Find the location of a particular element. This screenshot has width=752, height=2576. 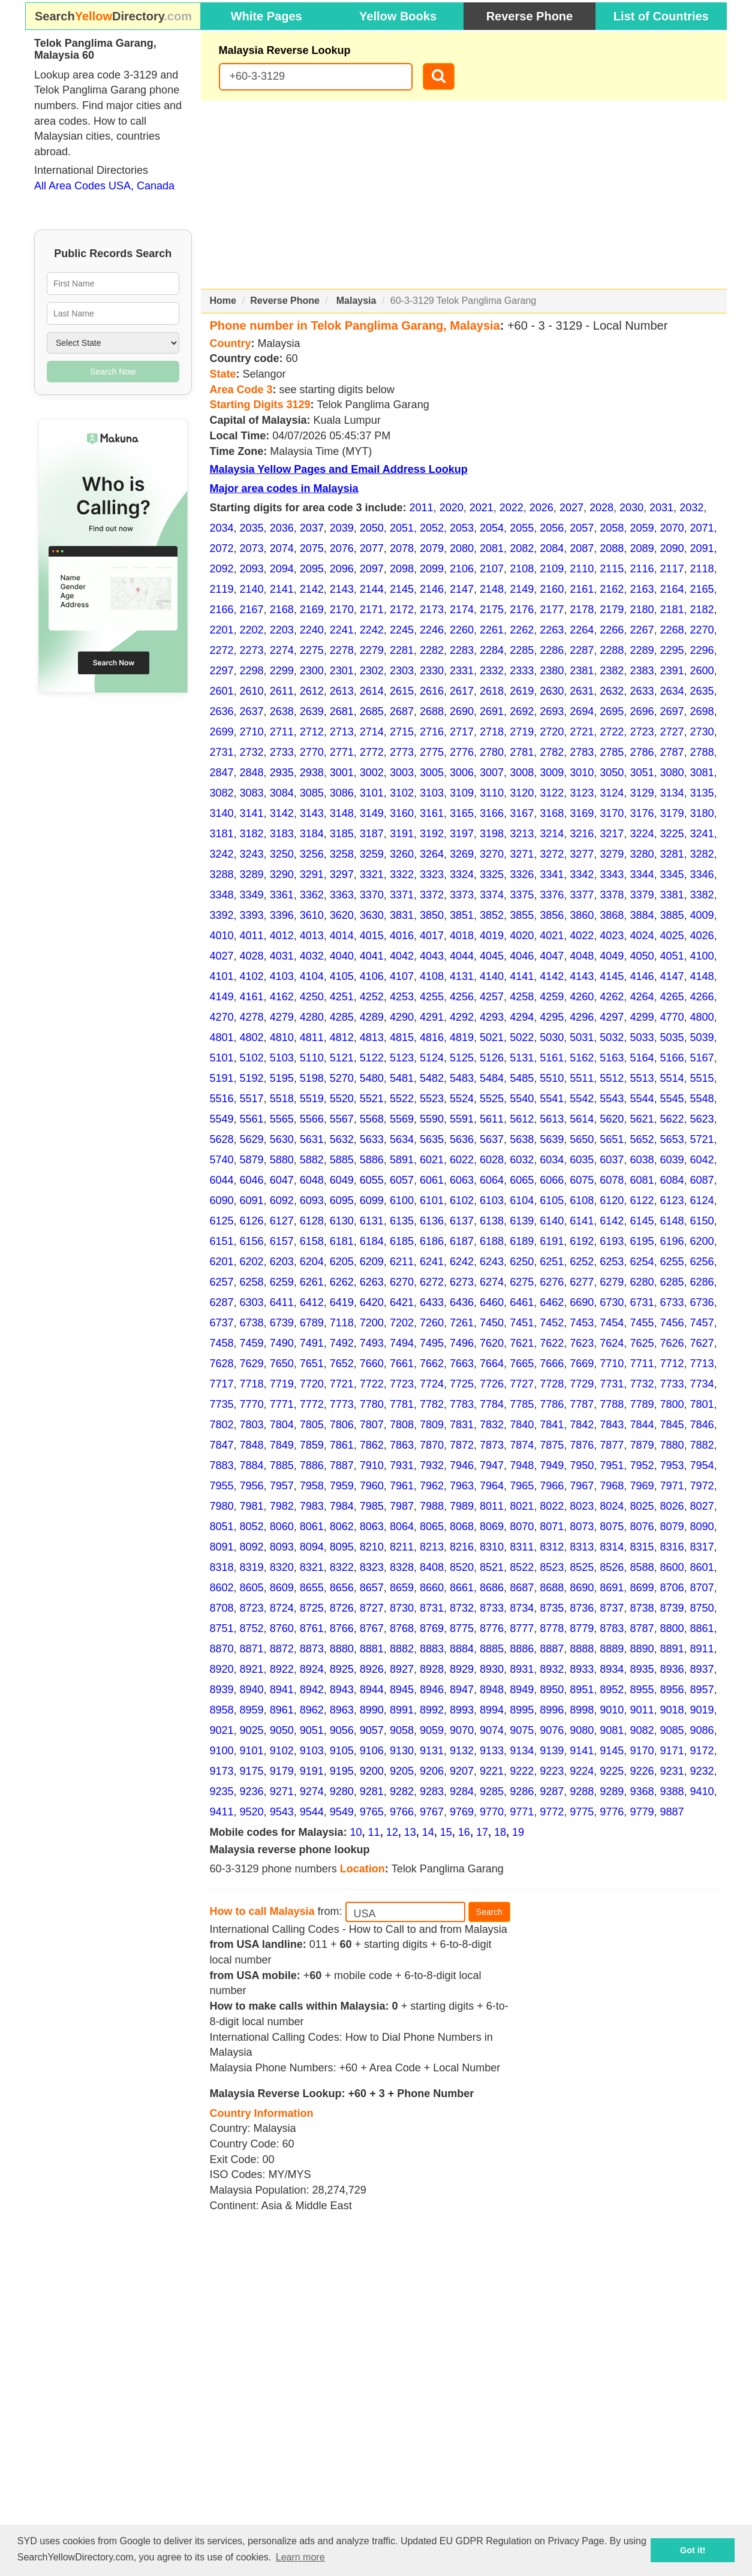

7842 is located at coordinates (582, 1425).